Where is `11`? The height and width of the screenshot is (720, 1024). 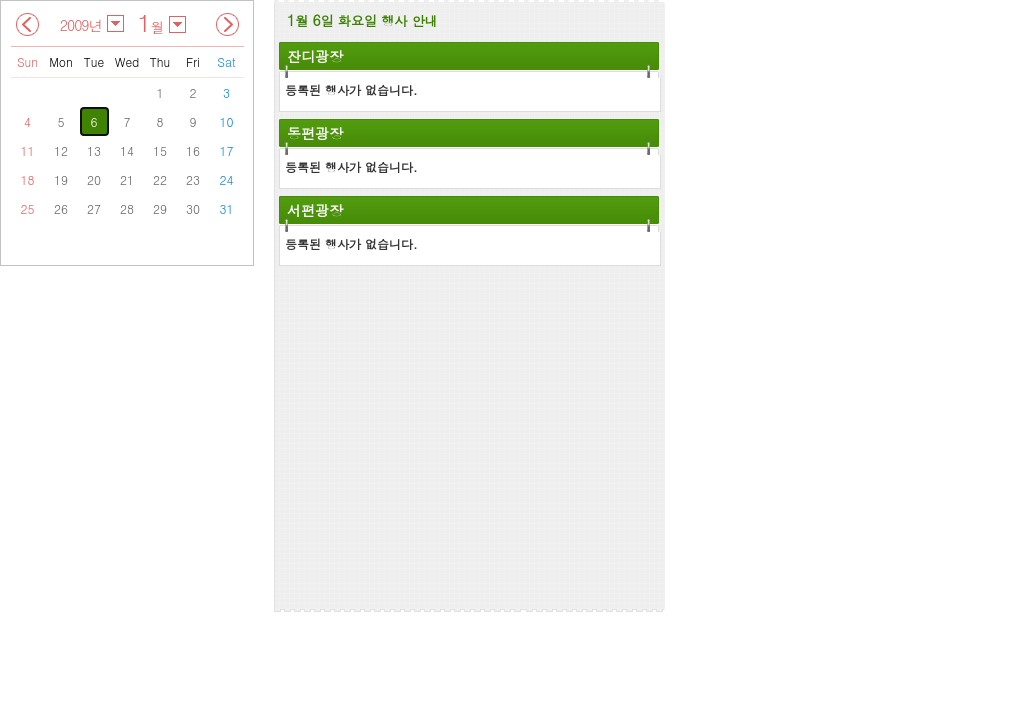
11 is located at coordinates (28, 150).